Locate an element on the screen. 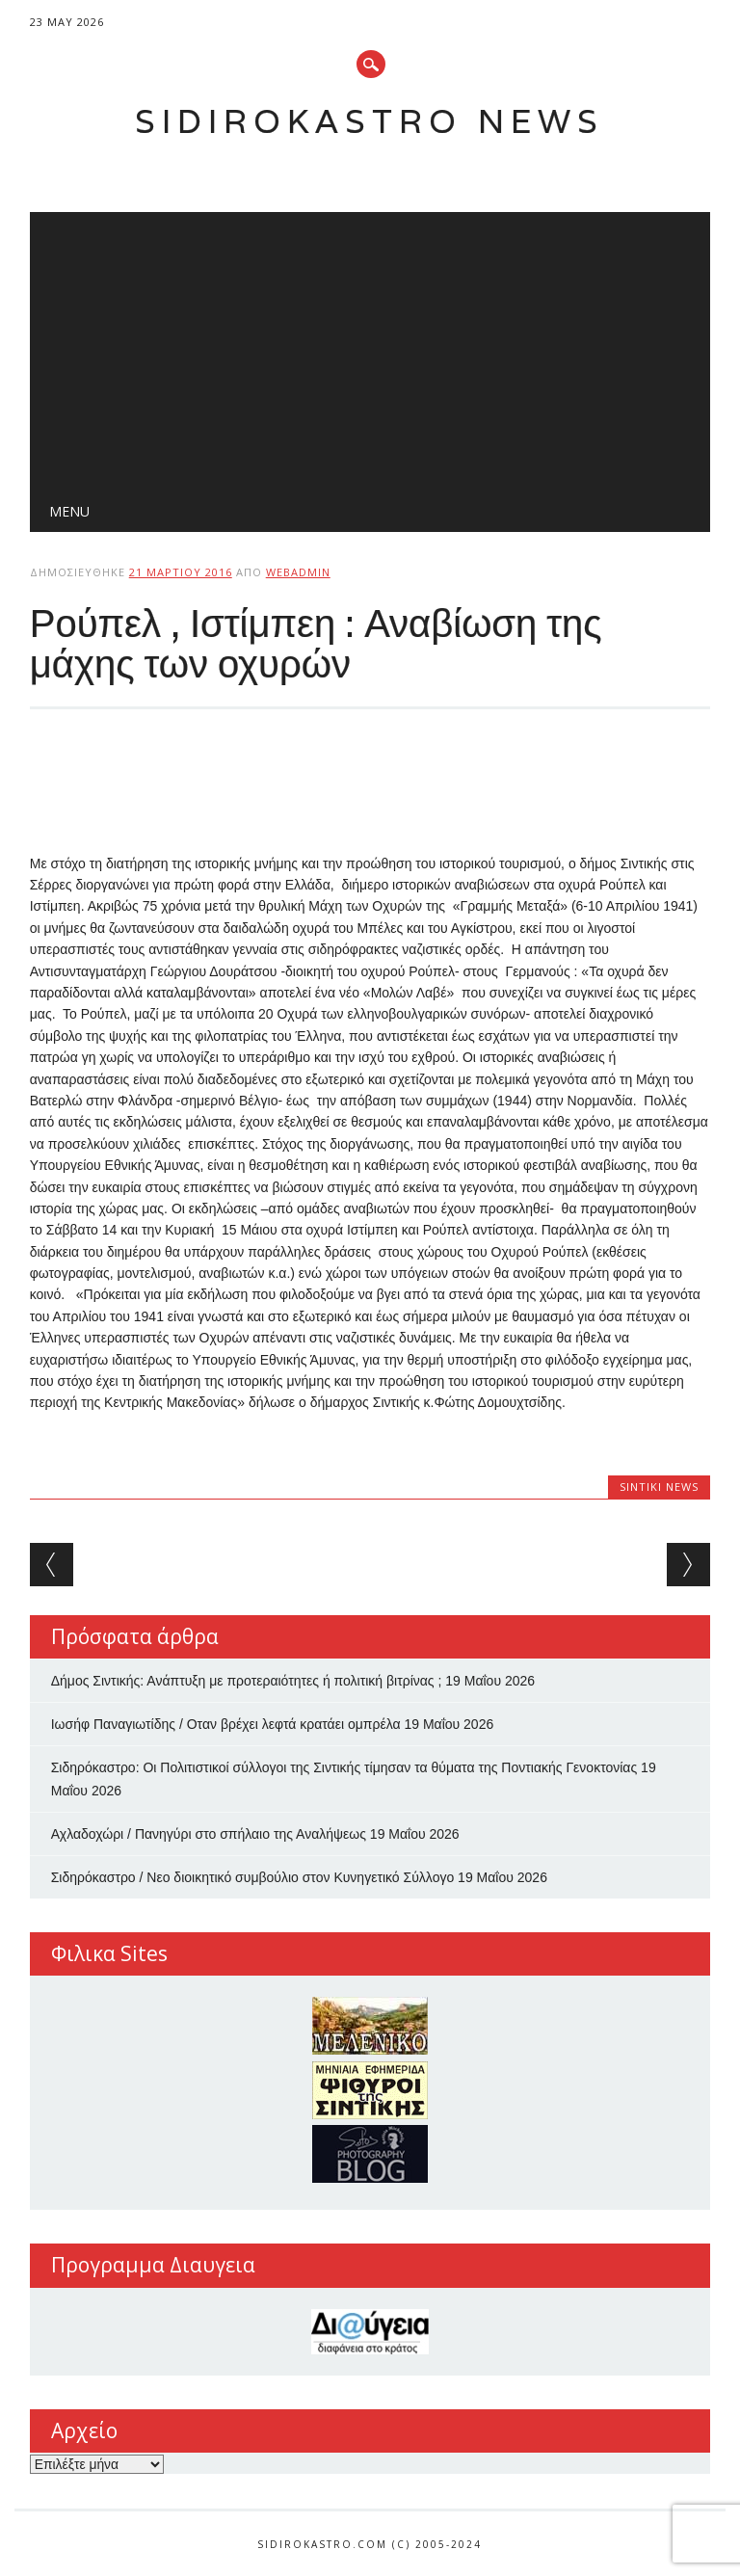  Δήμος Σιντικής: Ανάπτυξη με προτεραιότητες ή πολιτική βιτρίνας ; is located at coordinates (246, 1680).